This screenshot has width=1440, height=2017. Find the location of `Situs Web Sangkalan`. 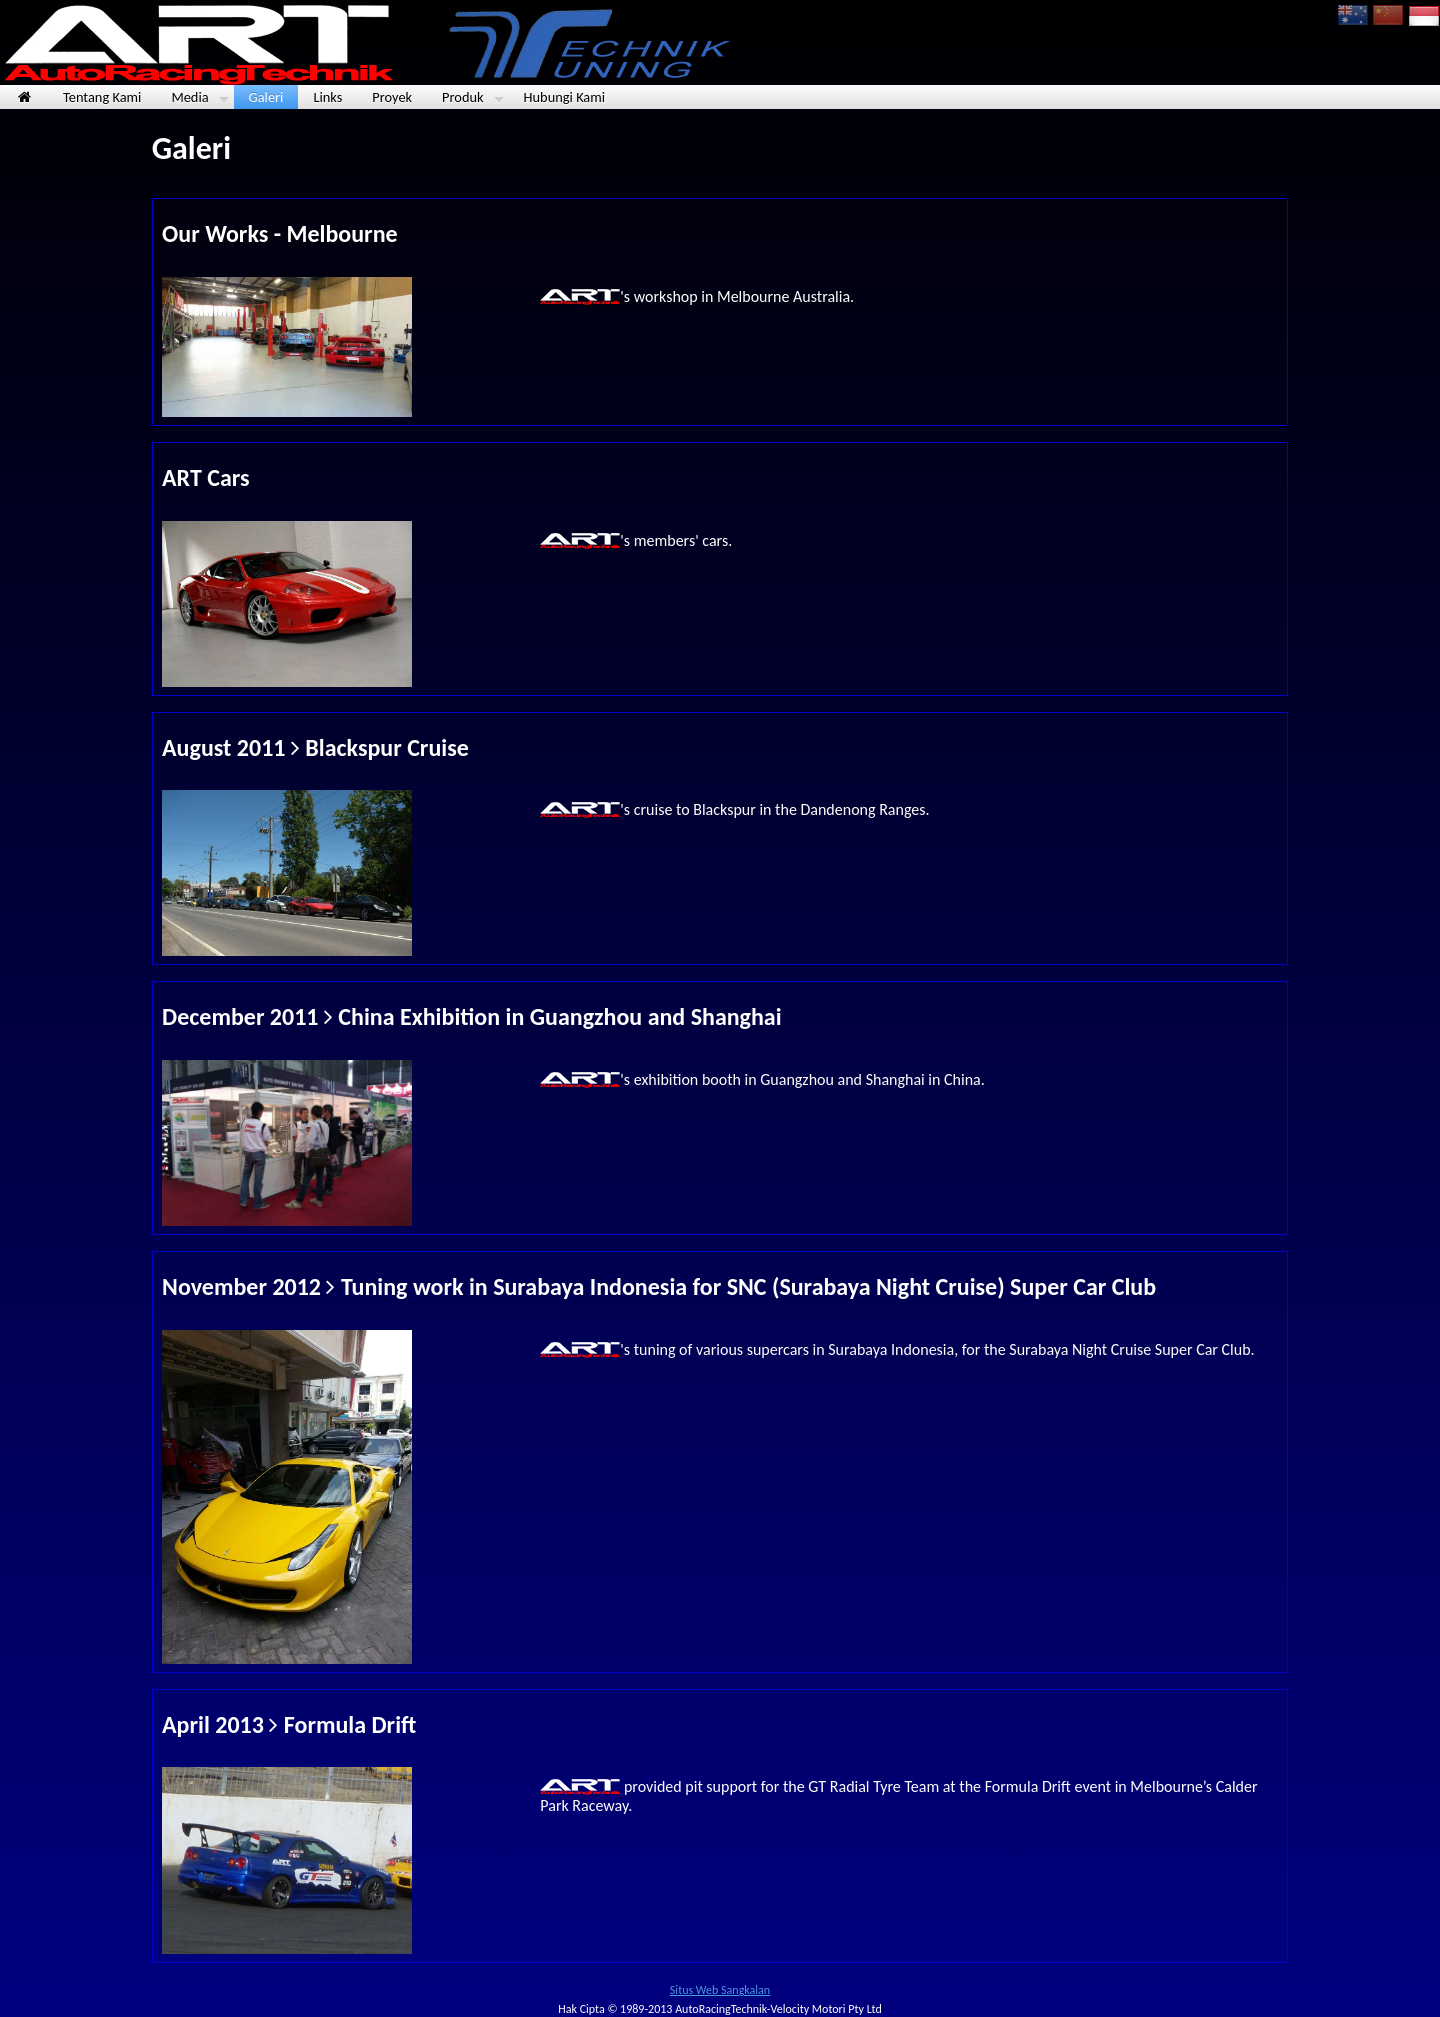

Situs Web Sangkalan is located at coordinates (720, 1990).